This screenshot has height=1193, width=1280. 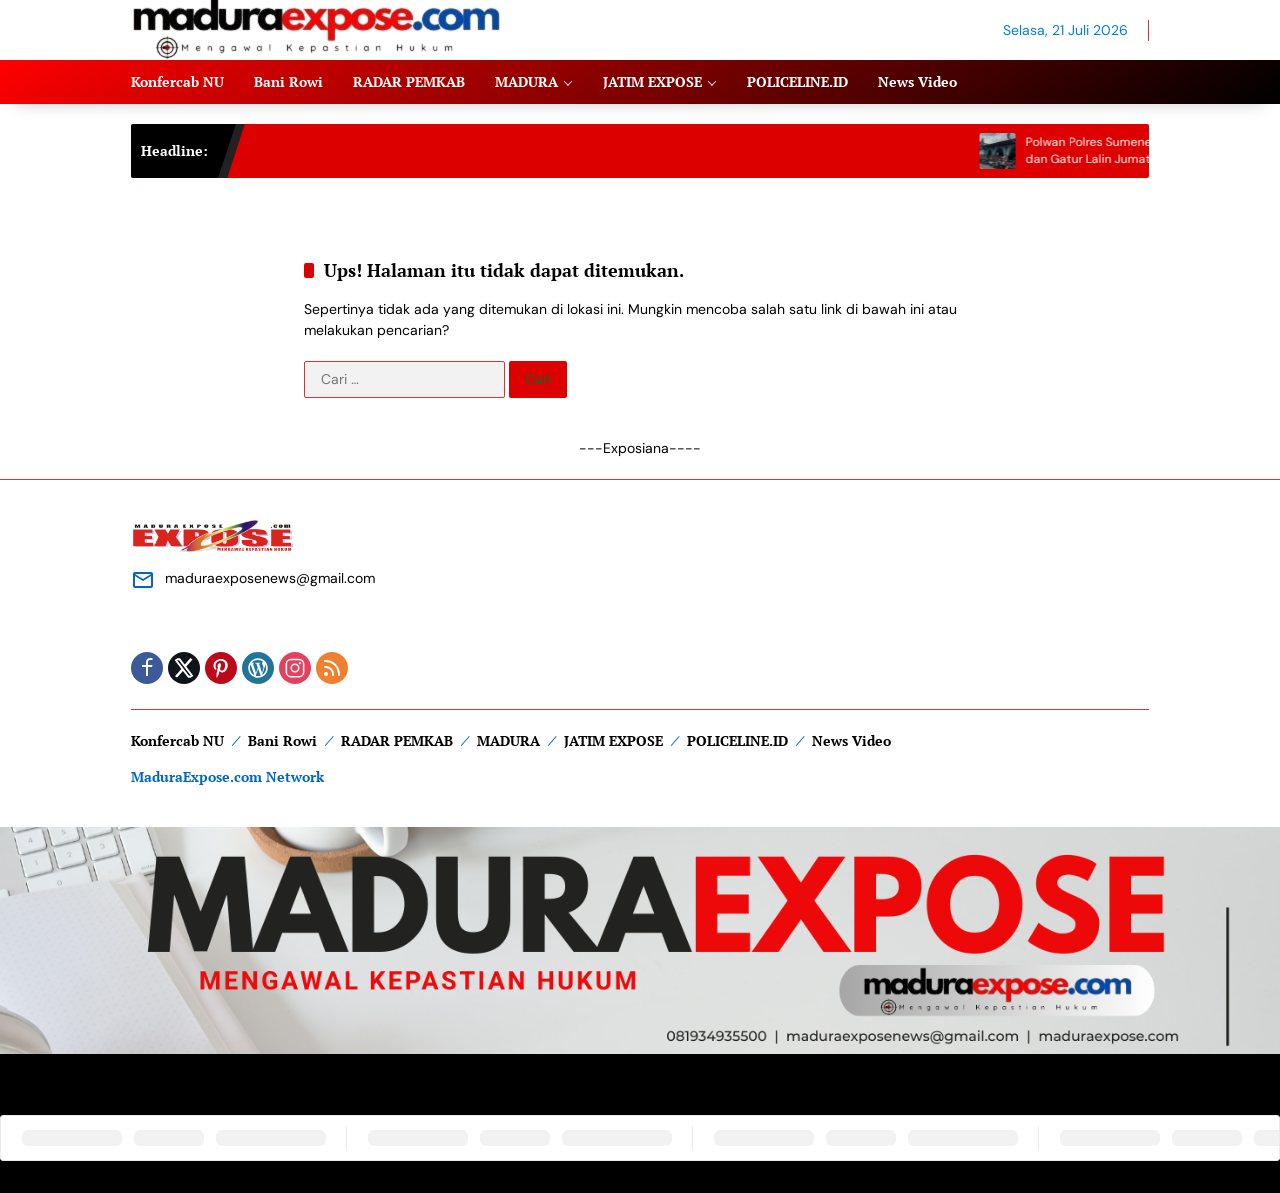 What do you see at coordinates (177, 740) in the screenshot?
I see `Konfercab NU` at bounding box center [177, 740].